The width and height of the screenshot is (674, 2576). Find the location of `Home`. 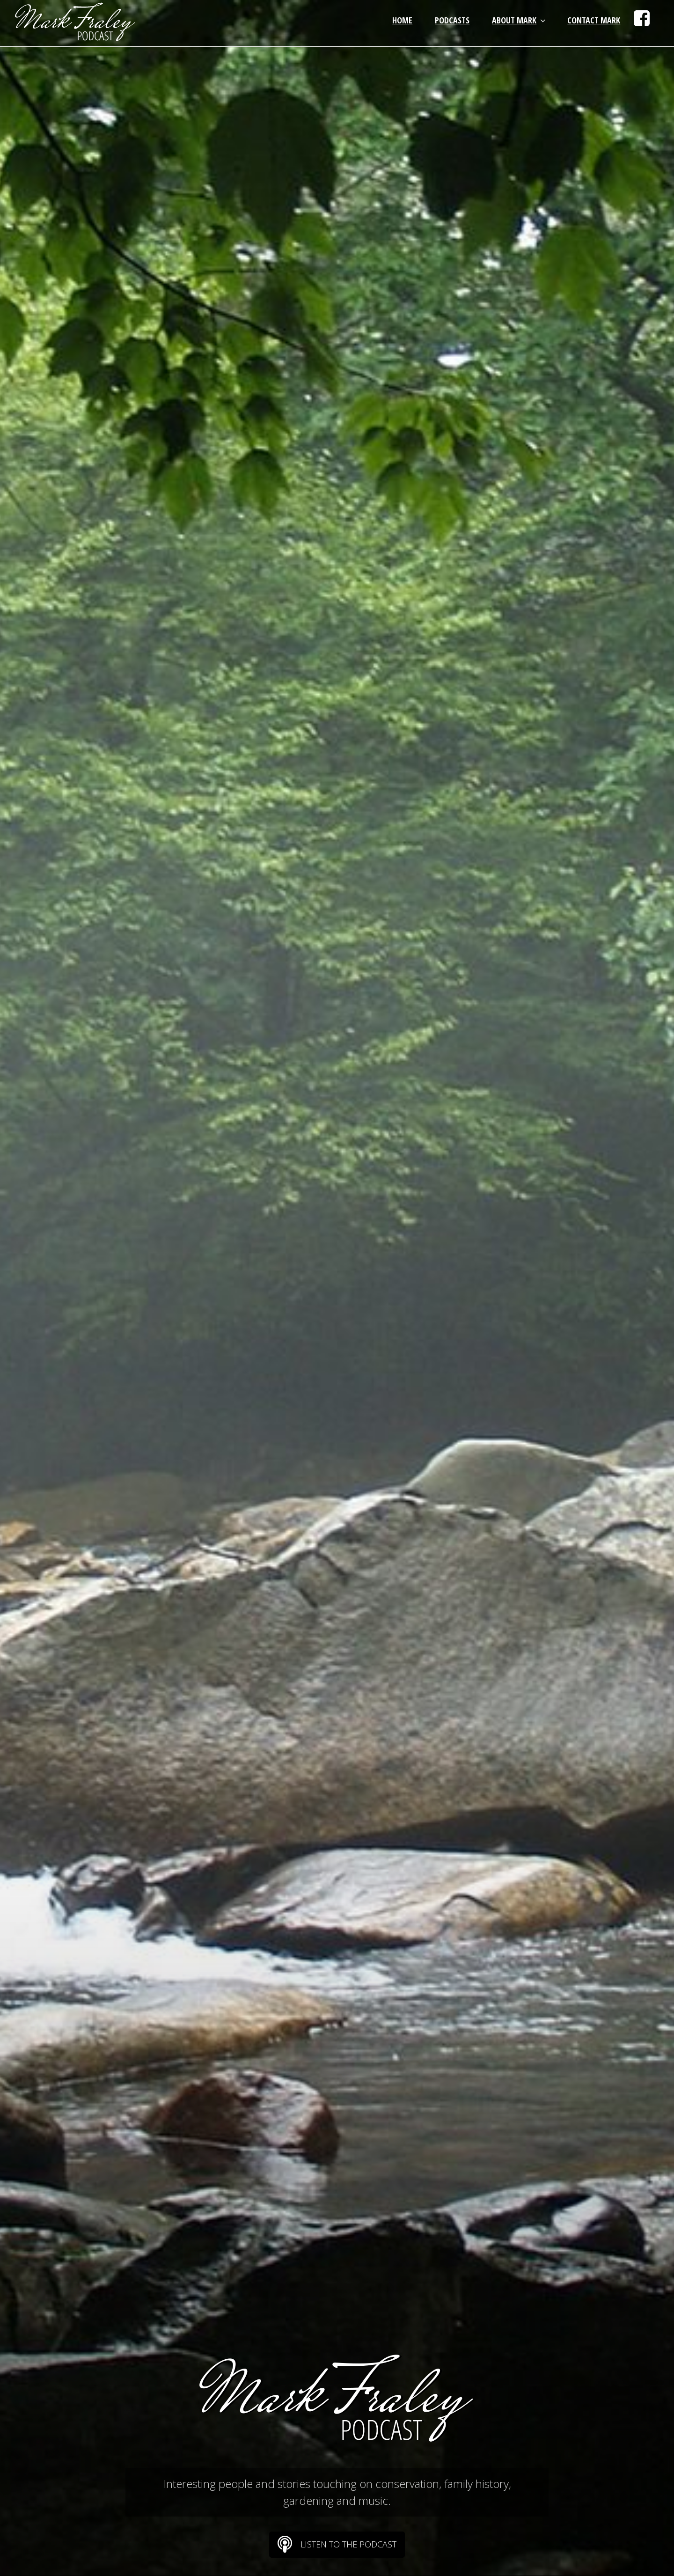

Home is located at coordinates (402, 20).